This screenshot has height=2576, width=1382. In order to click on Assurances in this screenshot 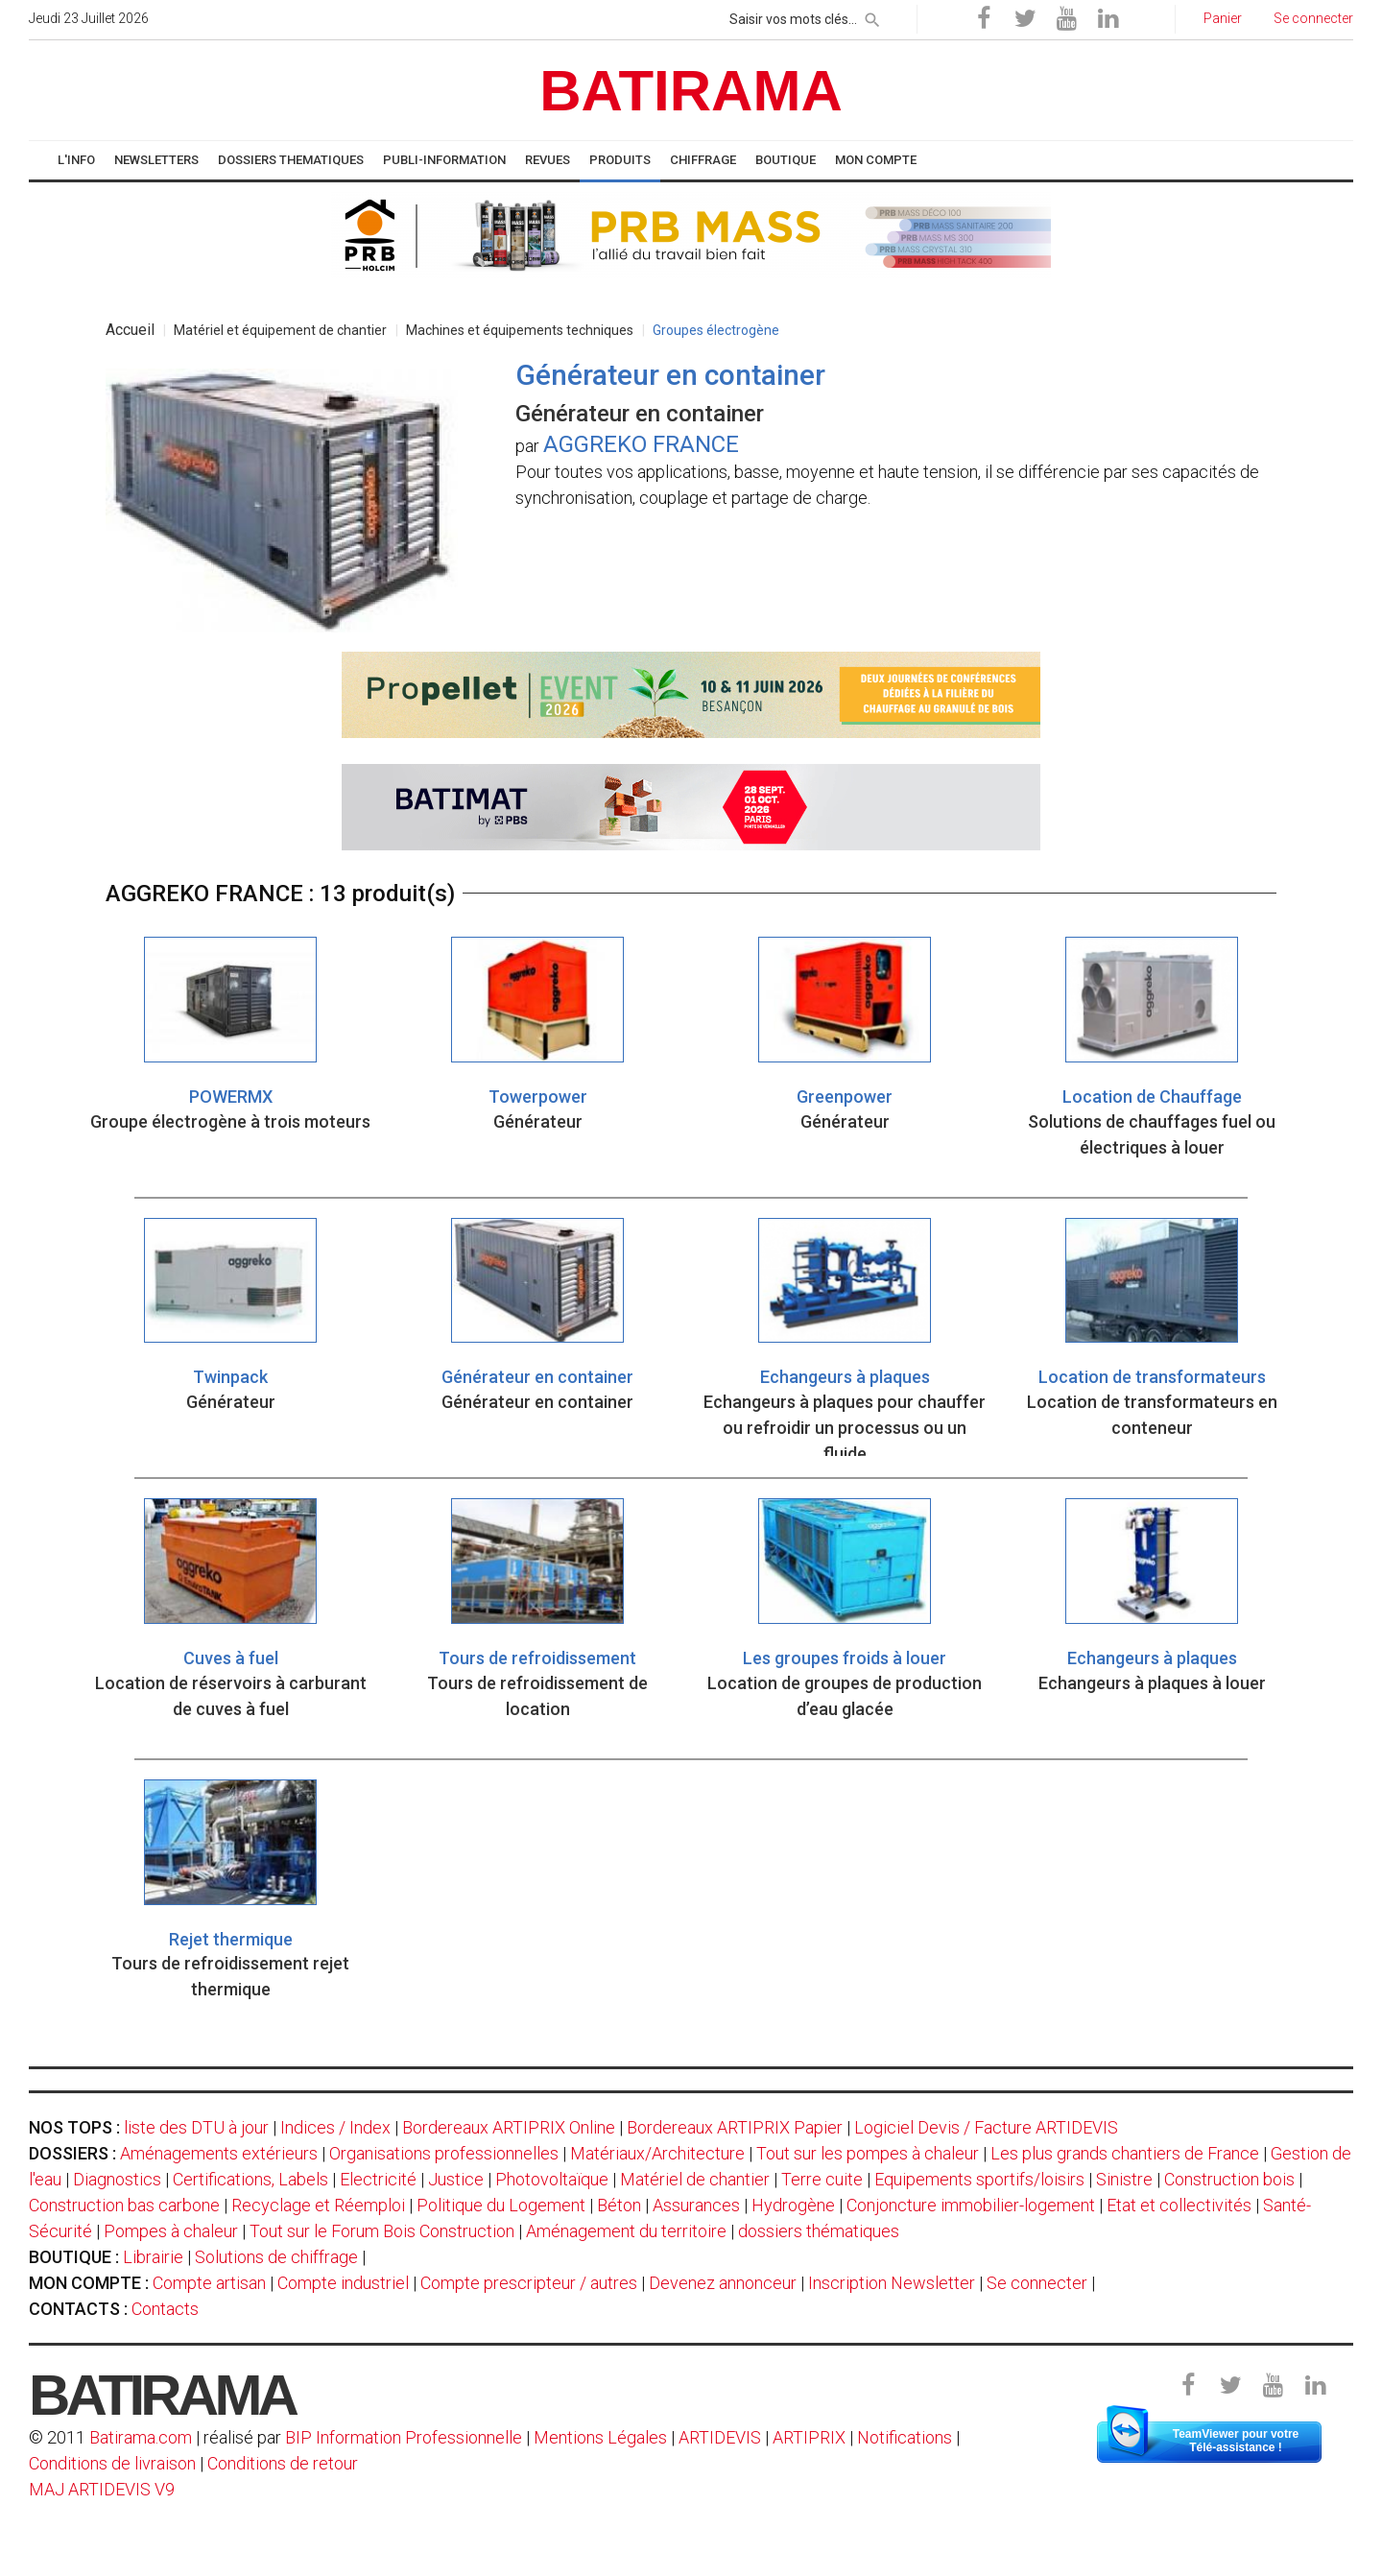, I will do `click(696, 2205)`.